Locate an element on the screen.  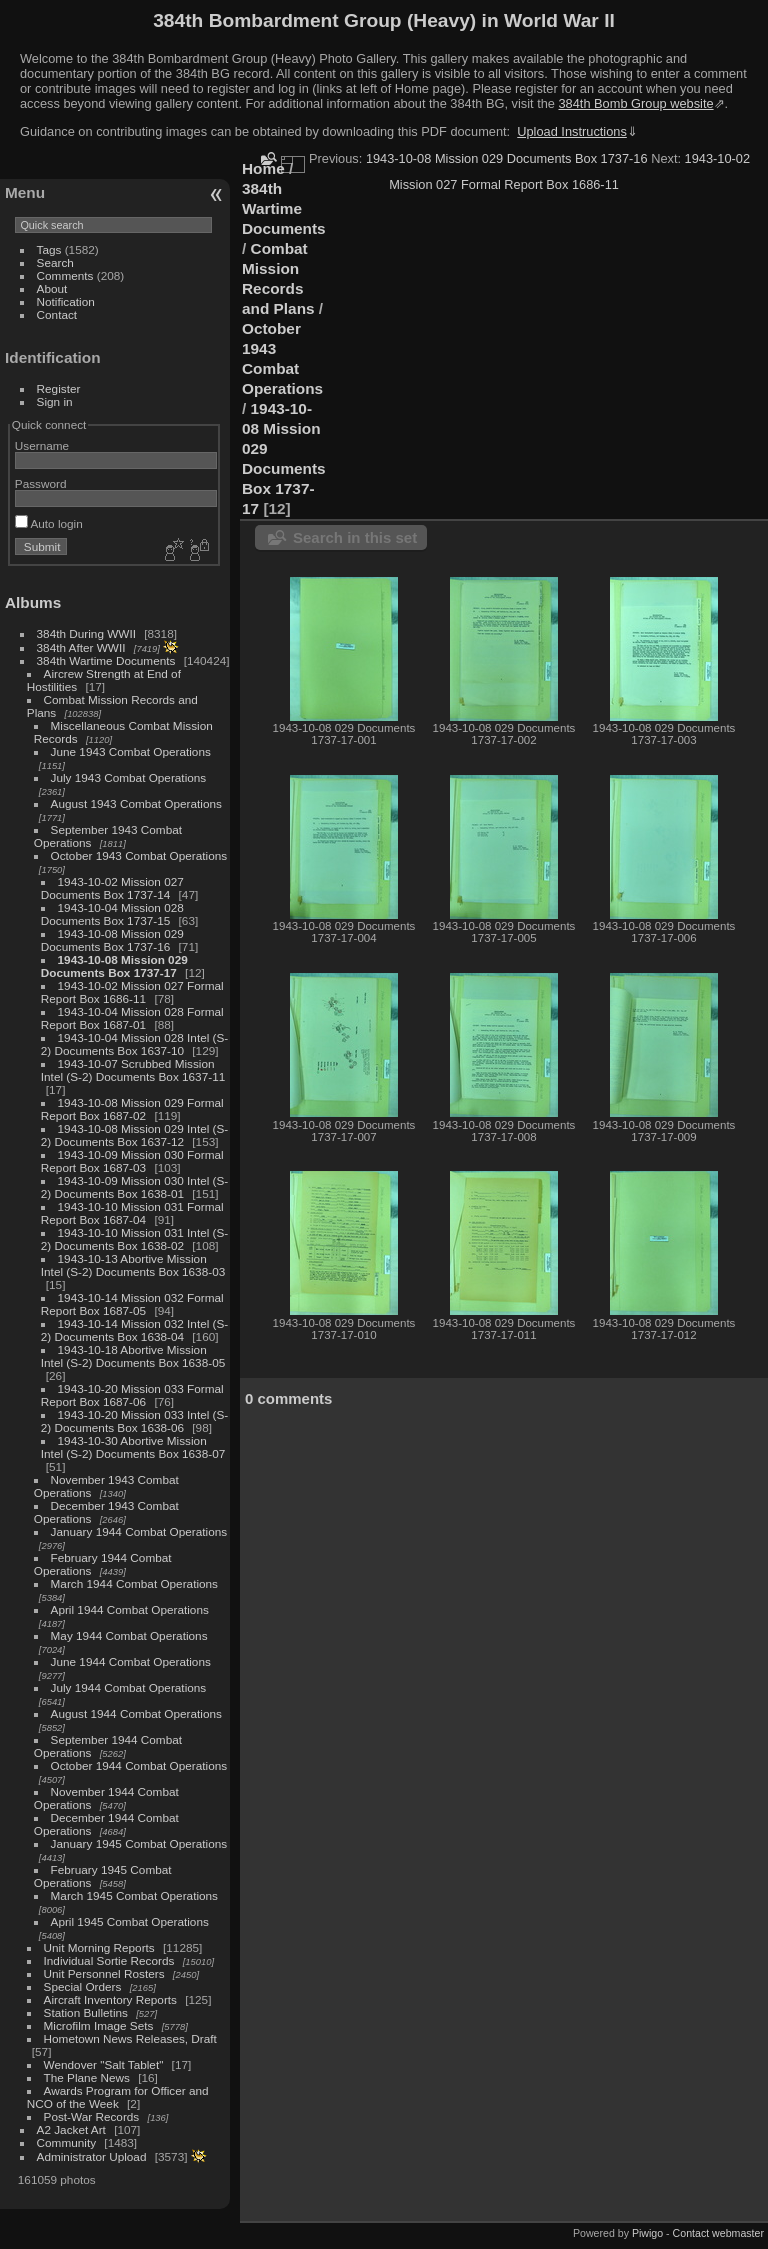
1943-10-04 Mission 028 Documents Box 1737-15 is located at coordinates (112, 914).